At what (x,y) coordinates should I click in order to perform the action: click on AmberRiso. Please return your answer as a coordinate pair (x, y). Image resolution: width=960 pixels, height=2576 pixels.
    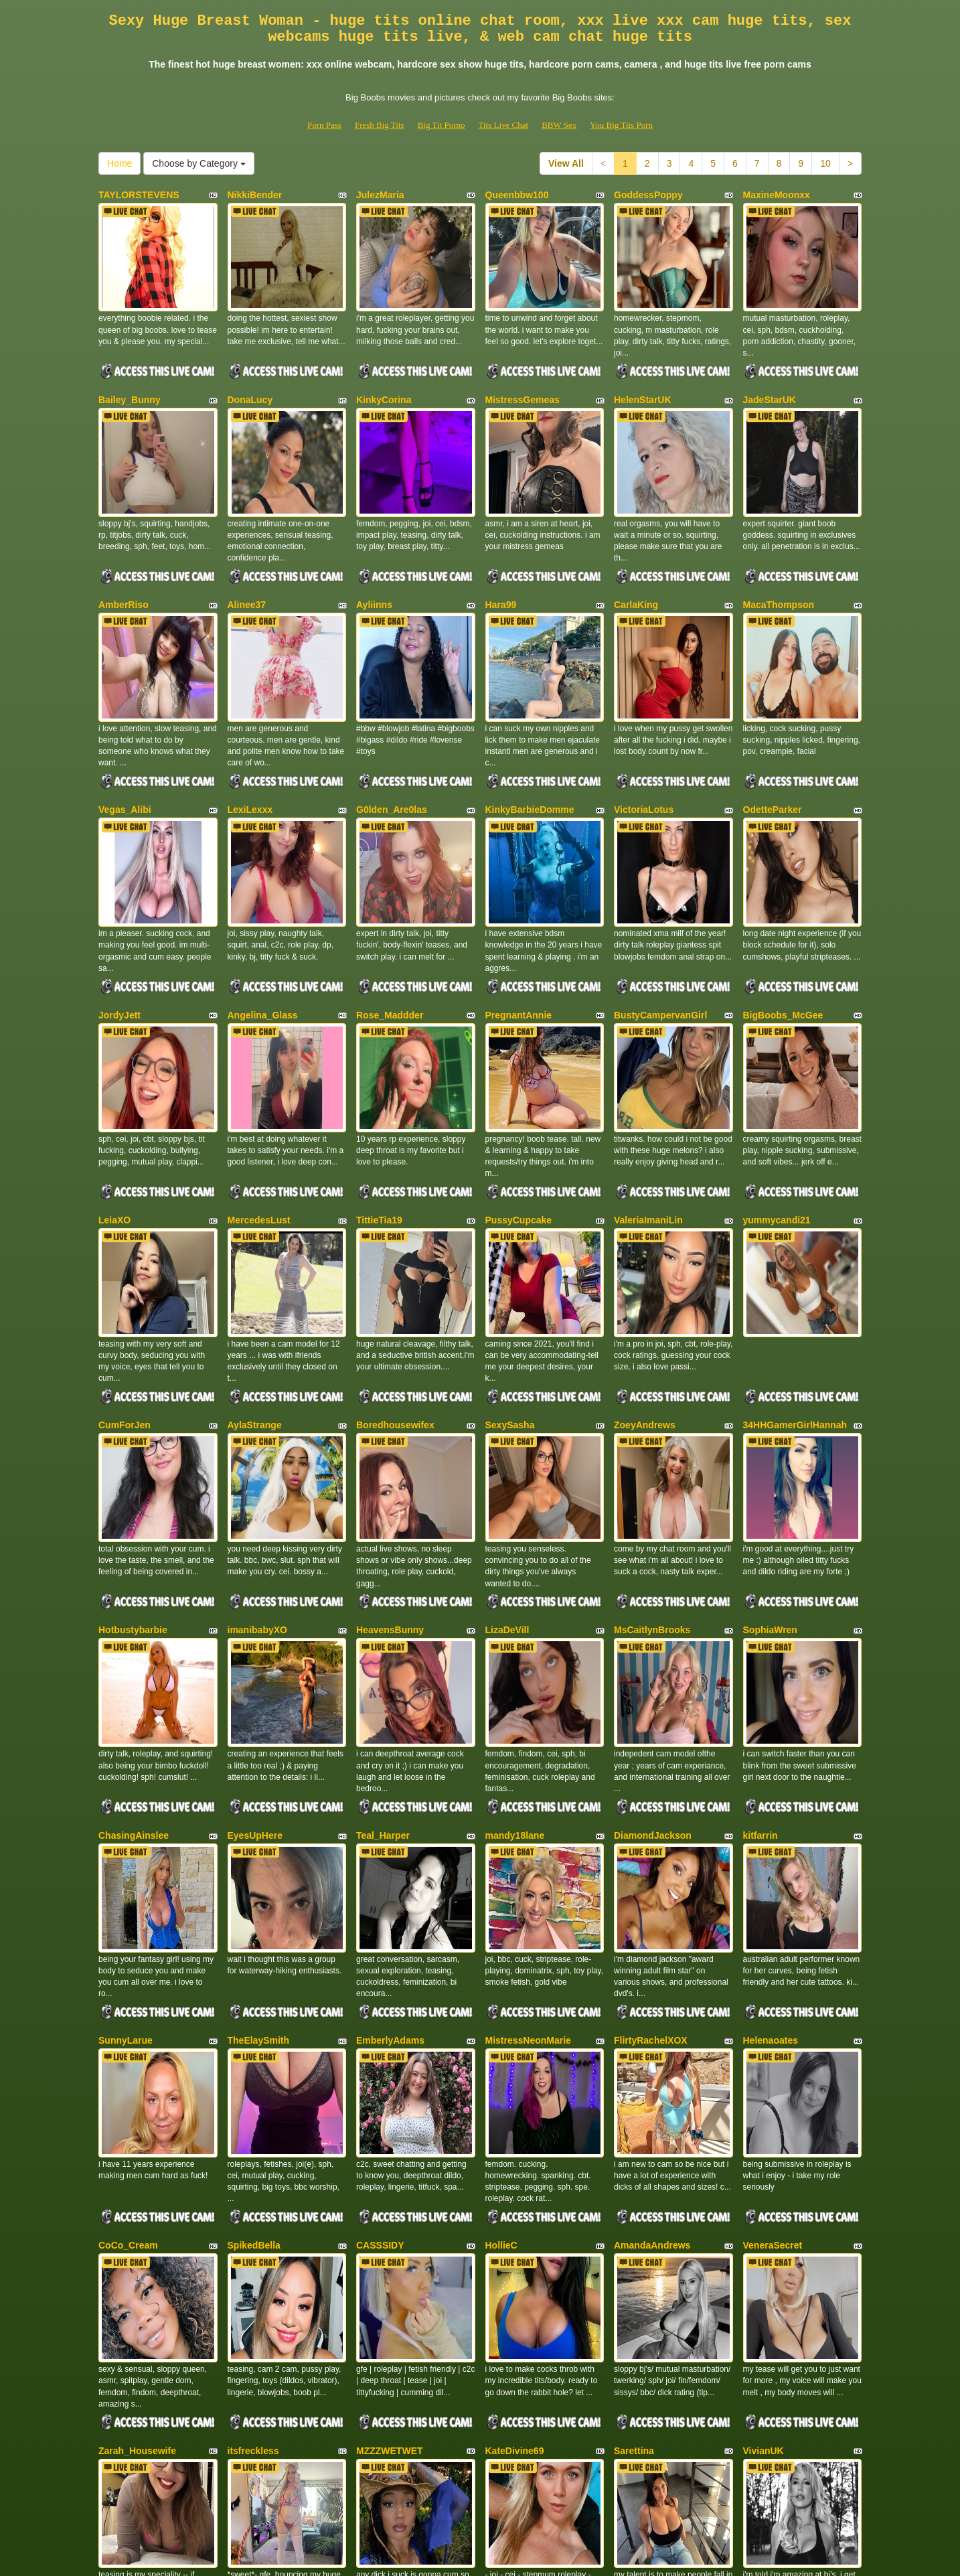
    Looking at the image, I should click on (123, 561).